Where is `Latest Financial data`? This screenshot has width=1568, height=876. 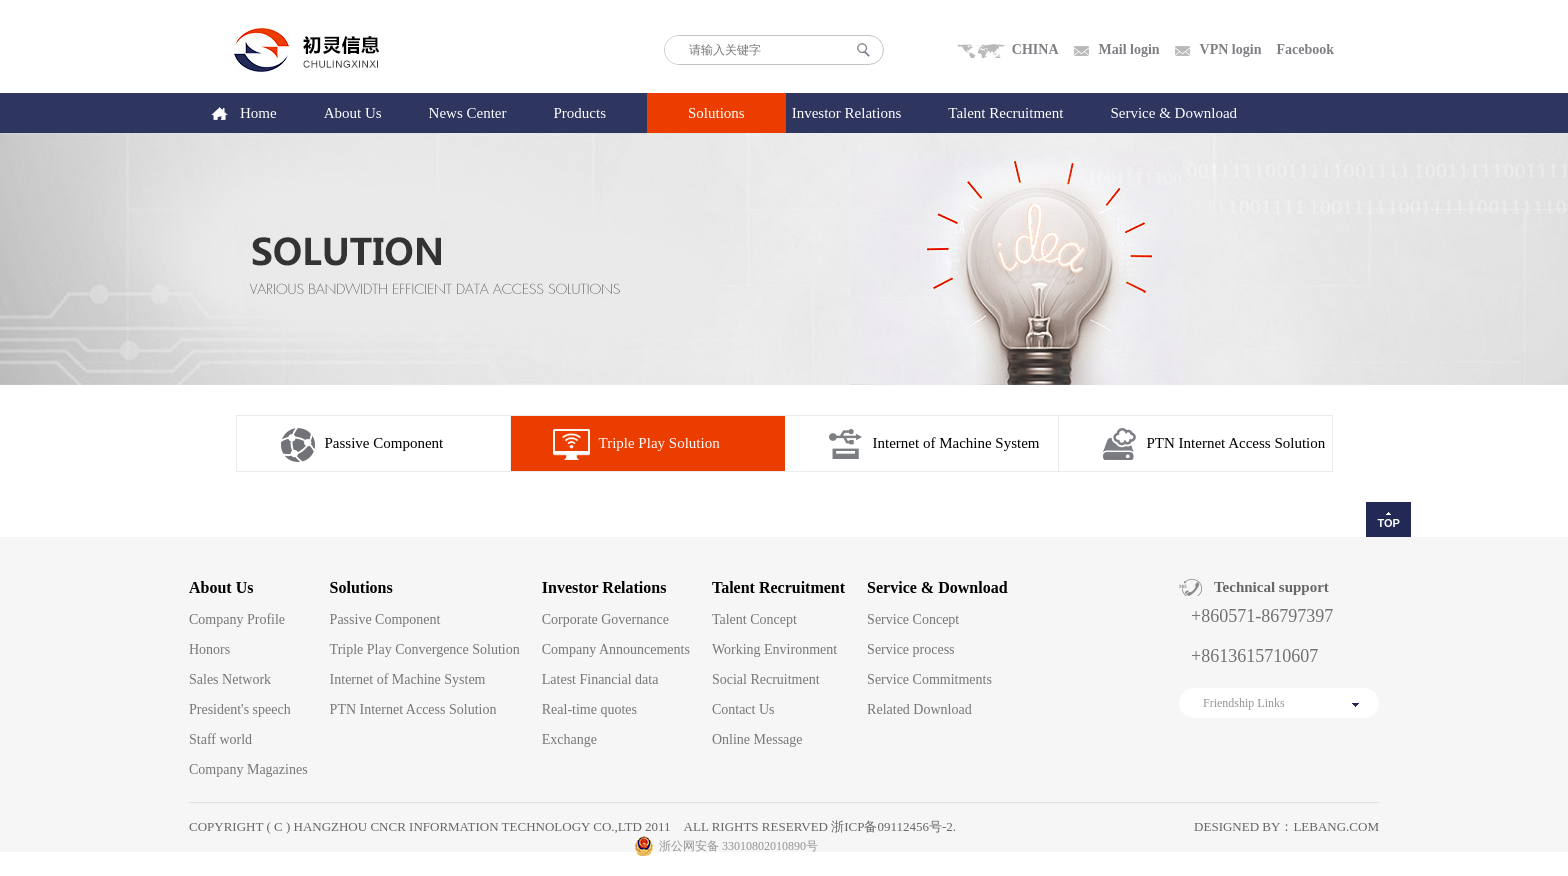 Latest Financial data is located at coordinates (600, 679).